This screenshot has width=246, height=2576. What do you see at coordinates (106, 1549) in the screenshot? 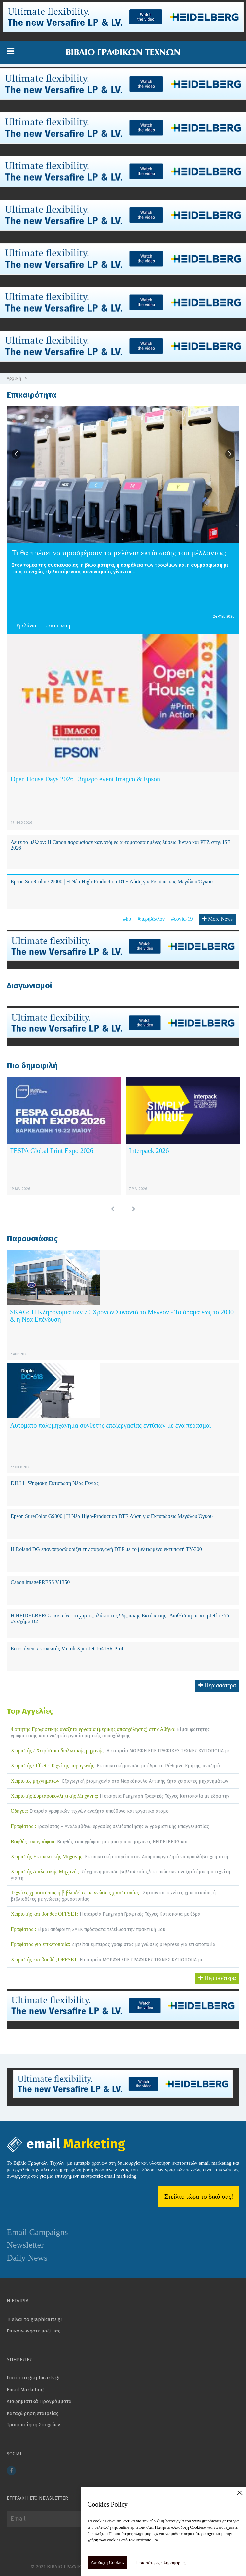
I see `Η Roland DG επαναπροσδιορίζει την παραγωγή DTF με το βελτιωμένο εκτυπωτή TY-300` at bounding box center [106, 1549].